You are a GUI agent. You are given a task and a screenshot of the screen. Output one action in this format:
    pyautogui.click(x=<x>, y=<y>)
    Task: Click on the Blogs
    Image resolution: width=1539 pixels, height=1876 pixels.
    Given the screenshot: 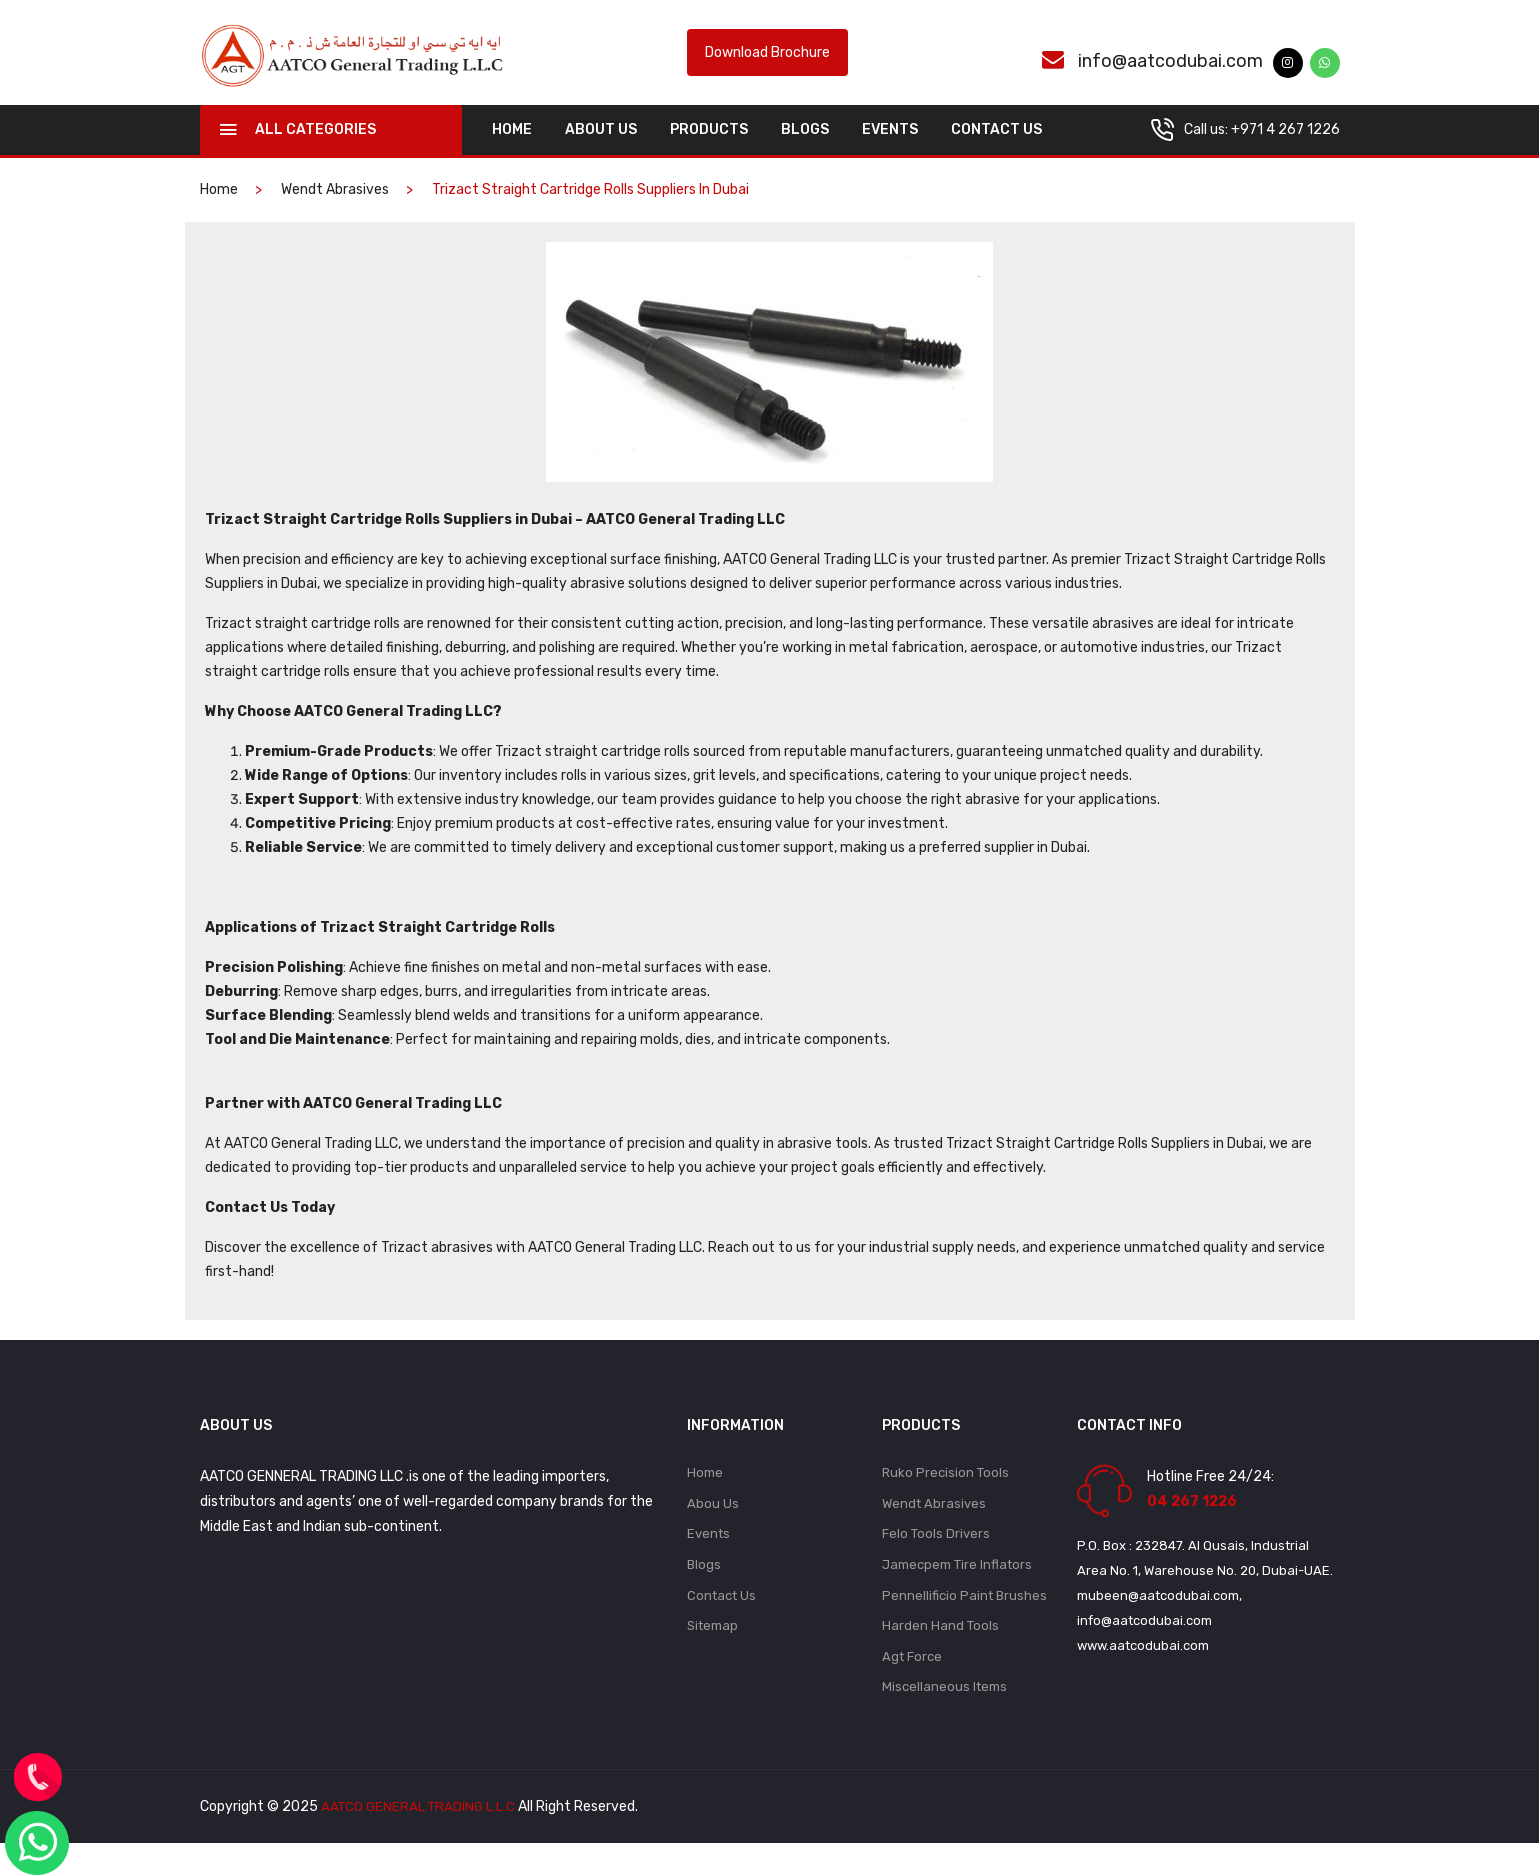 What is the action you would take?
    pyautogui.click(x=805, y=151)
    